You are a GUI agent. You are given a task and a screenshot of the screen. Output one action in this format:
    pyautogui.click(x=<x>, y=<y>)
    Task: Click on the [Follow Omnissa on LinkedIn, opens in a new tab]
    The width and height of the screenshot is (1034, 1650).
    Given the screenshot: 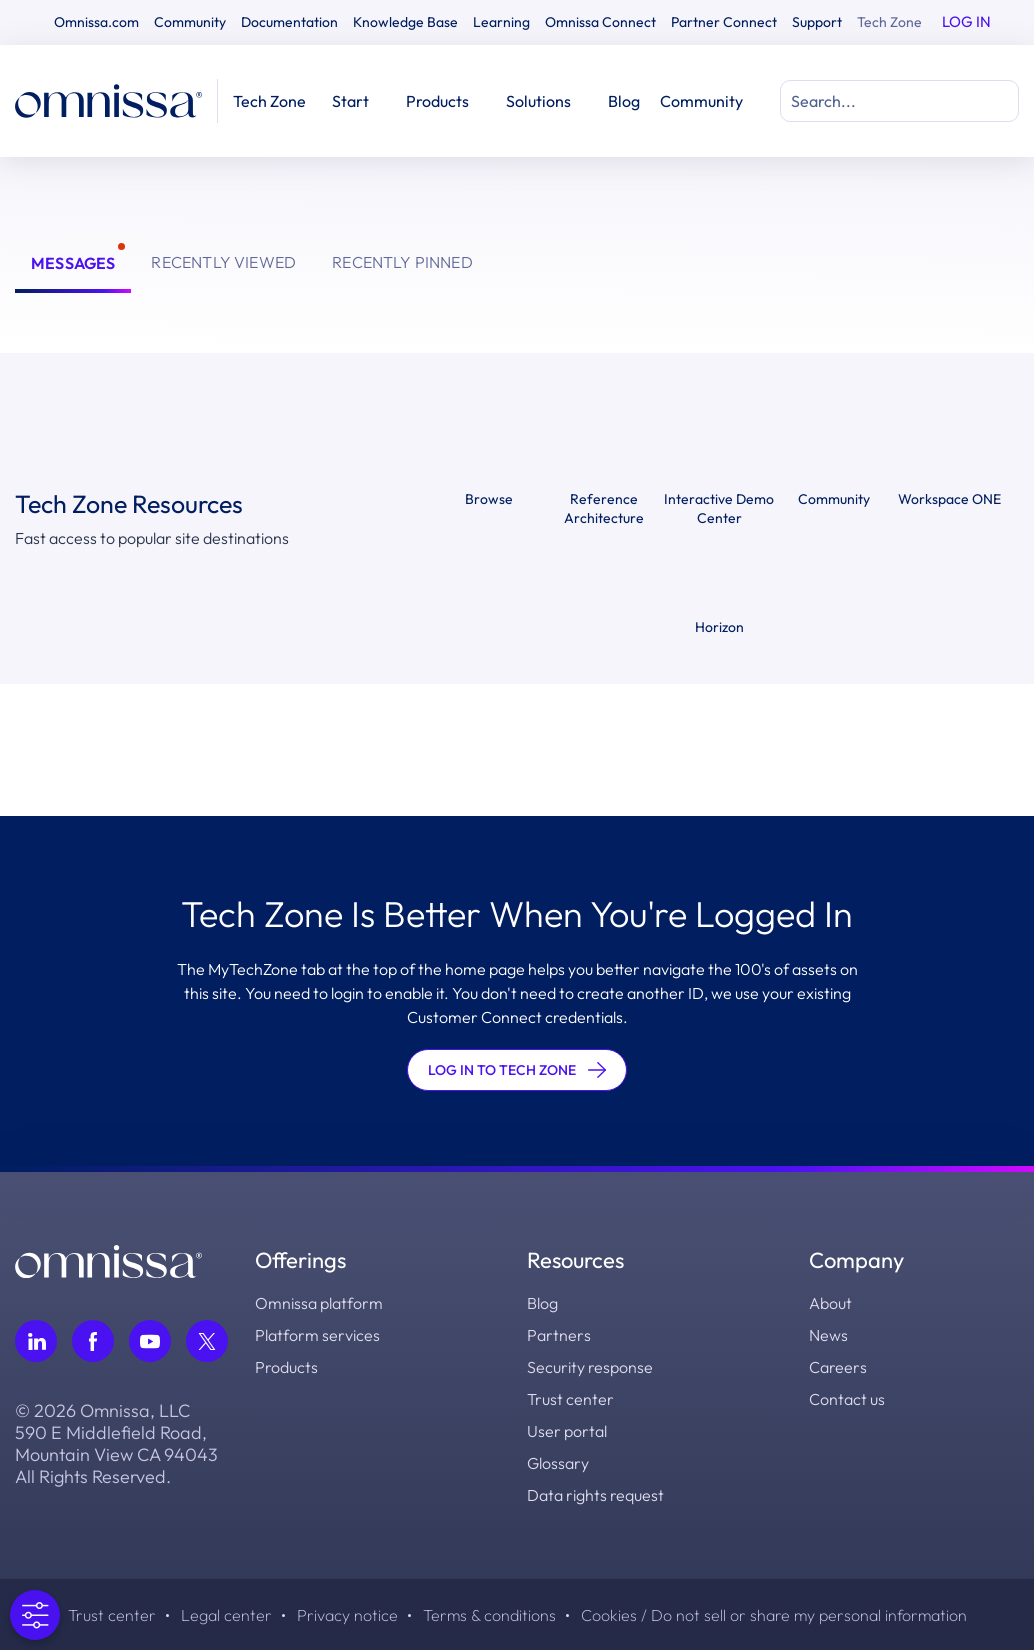 What is the action you would take?
    pyautogui.click(x=36, y=1341)
    